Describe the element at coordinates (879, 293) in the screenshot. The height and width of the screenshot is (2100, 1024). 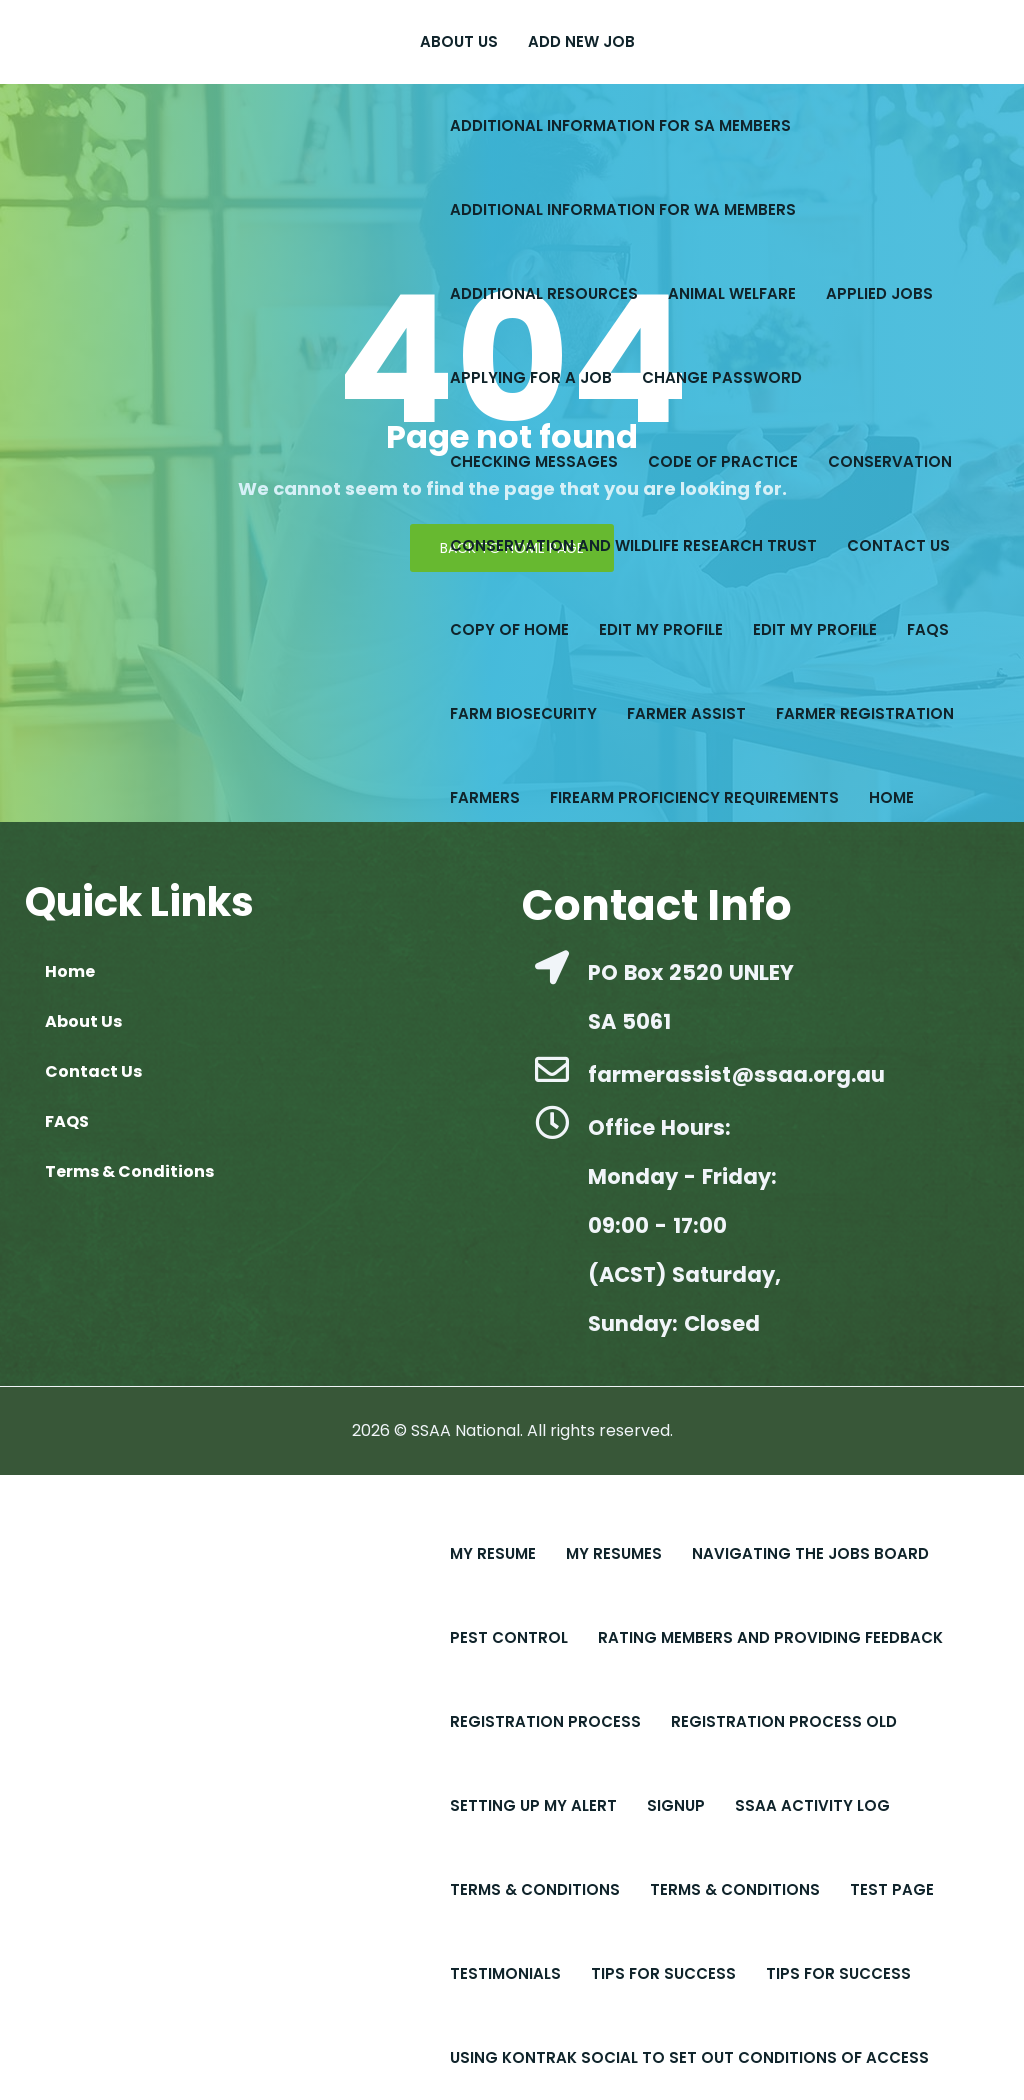
I see `Applied Jobs` at that location.